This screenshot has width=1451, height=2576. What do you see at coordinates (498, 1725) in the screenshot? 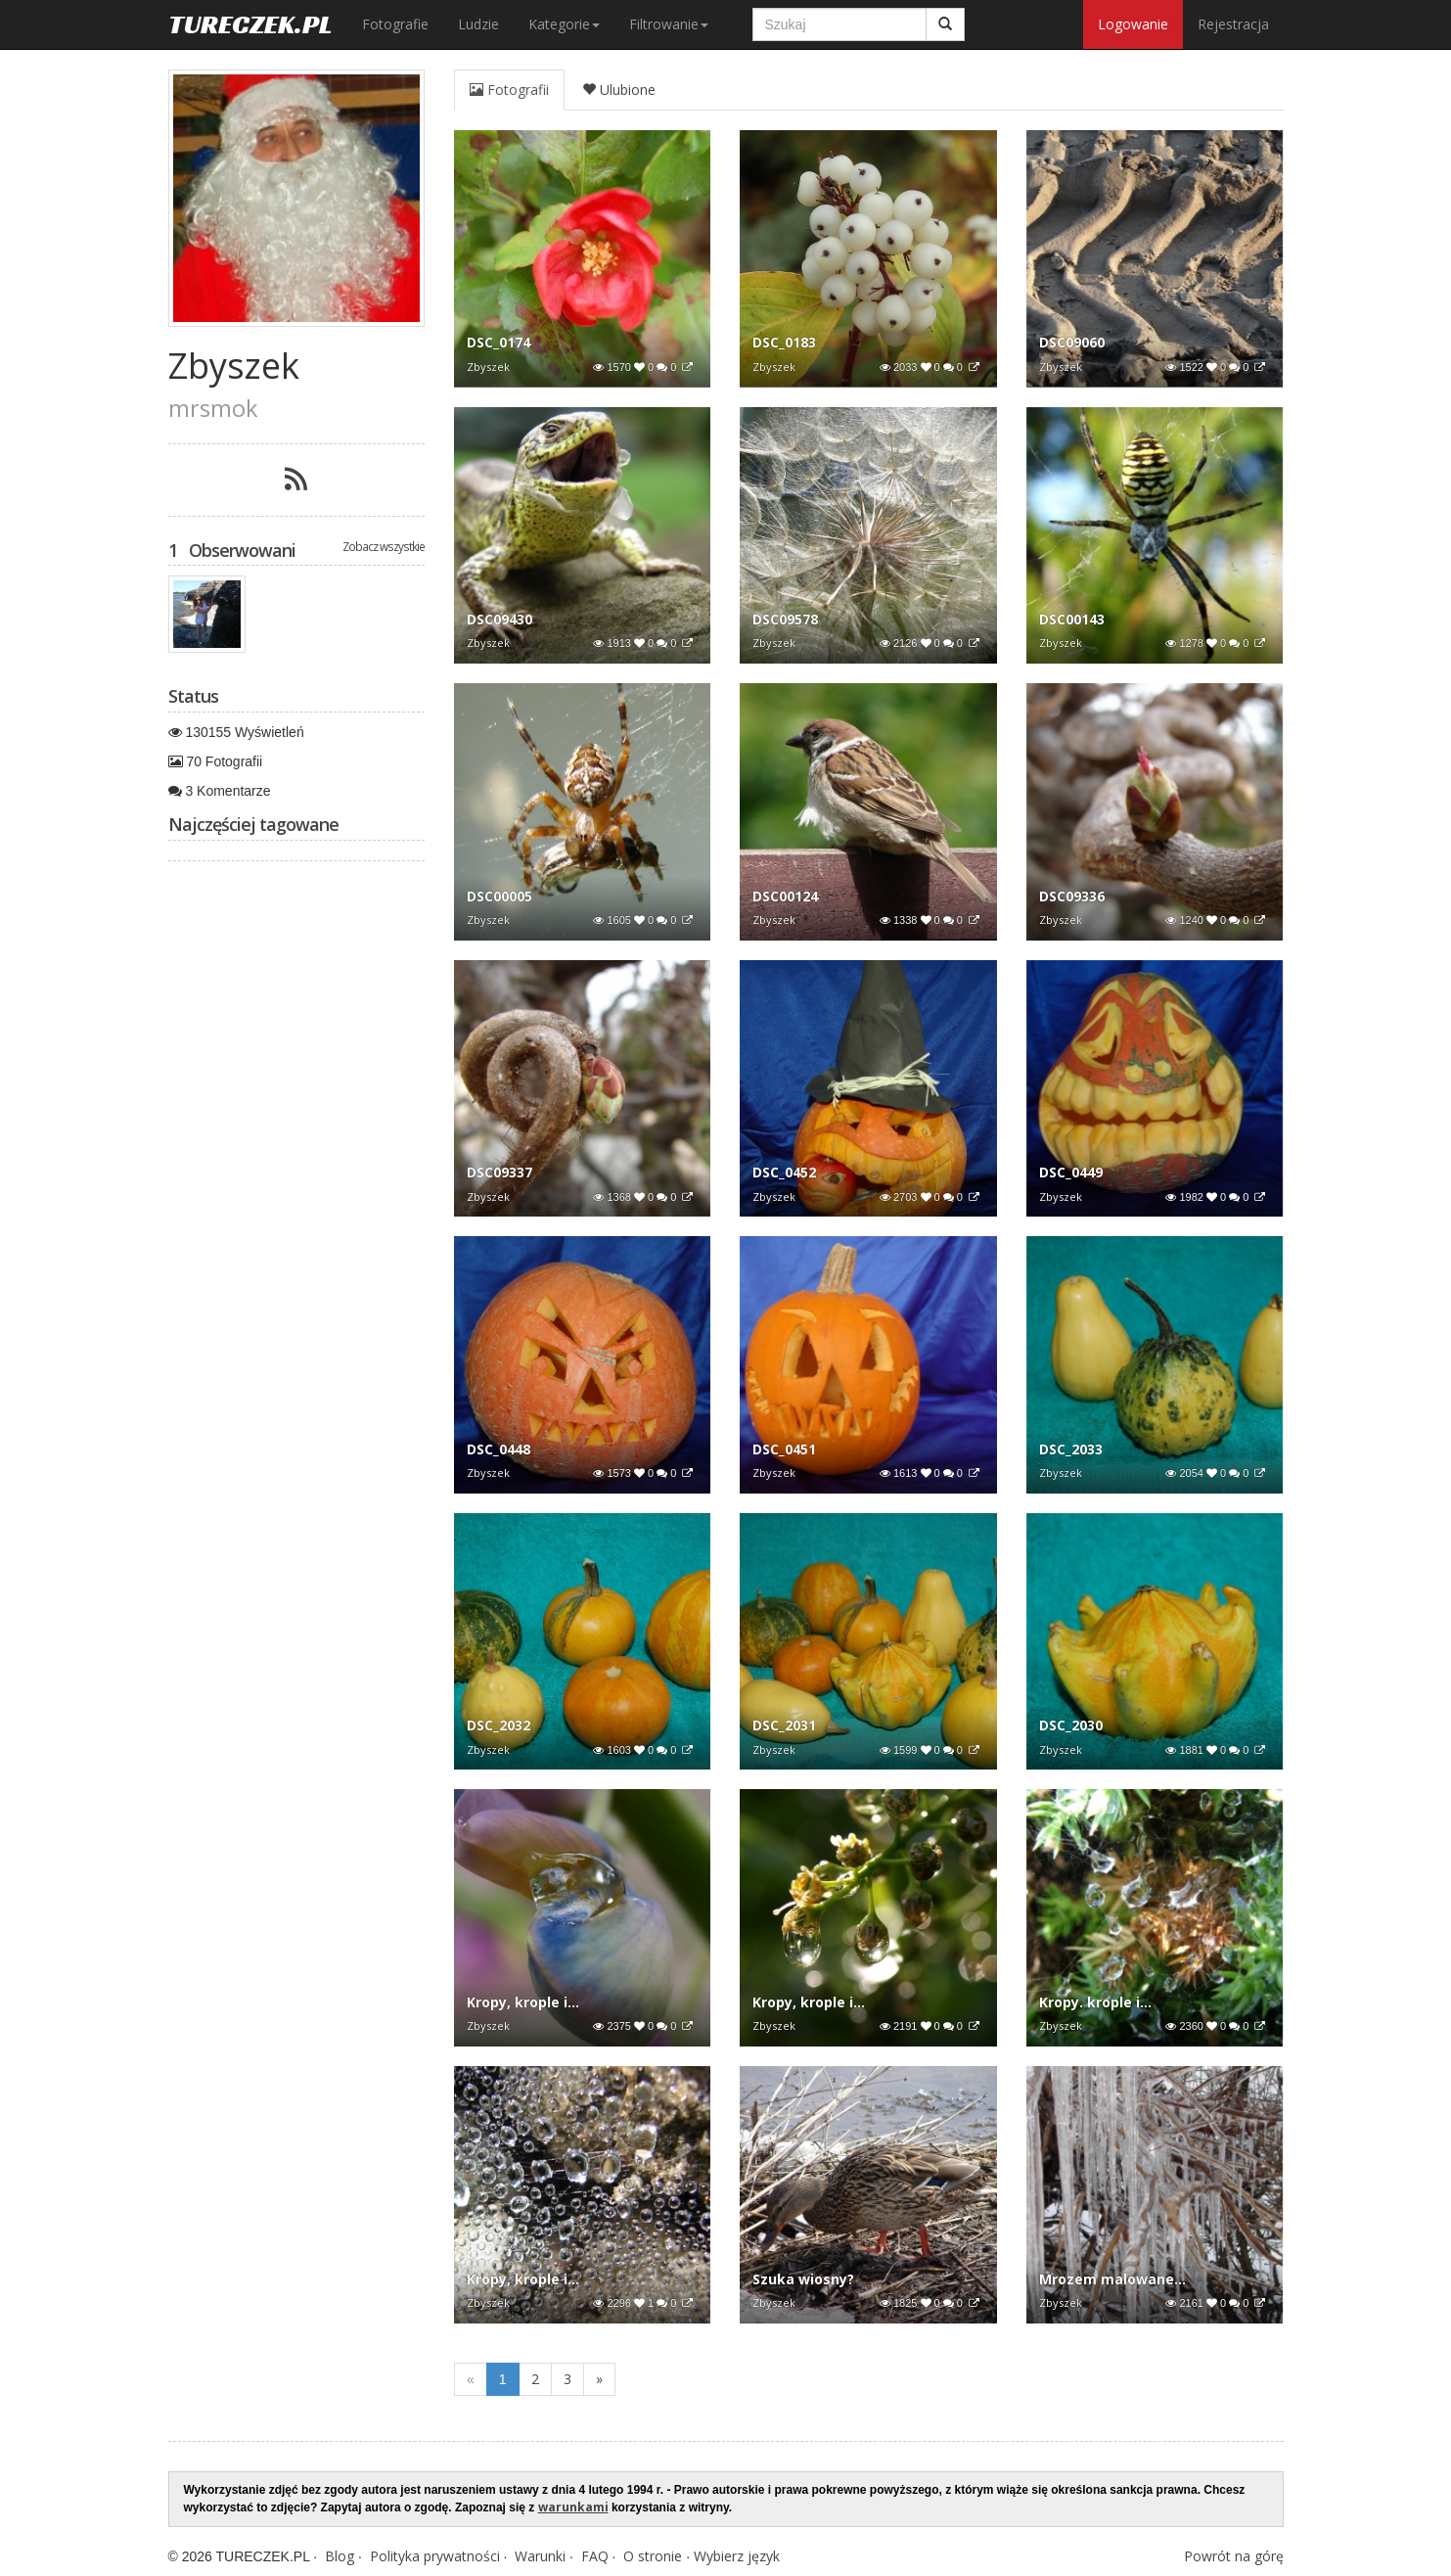
I see `DSC_2032` at bounding box center [498, 1725].